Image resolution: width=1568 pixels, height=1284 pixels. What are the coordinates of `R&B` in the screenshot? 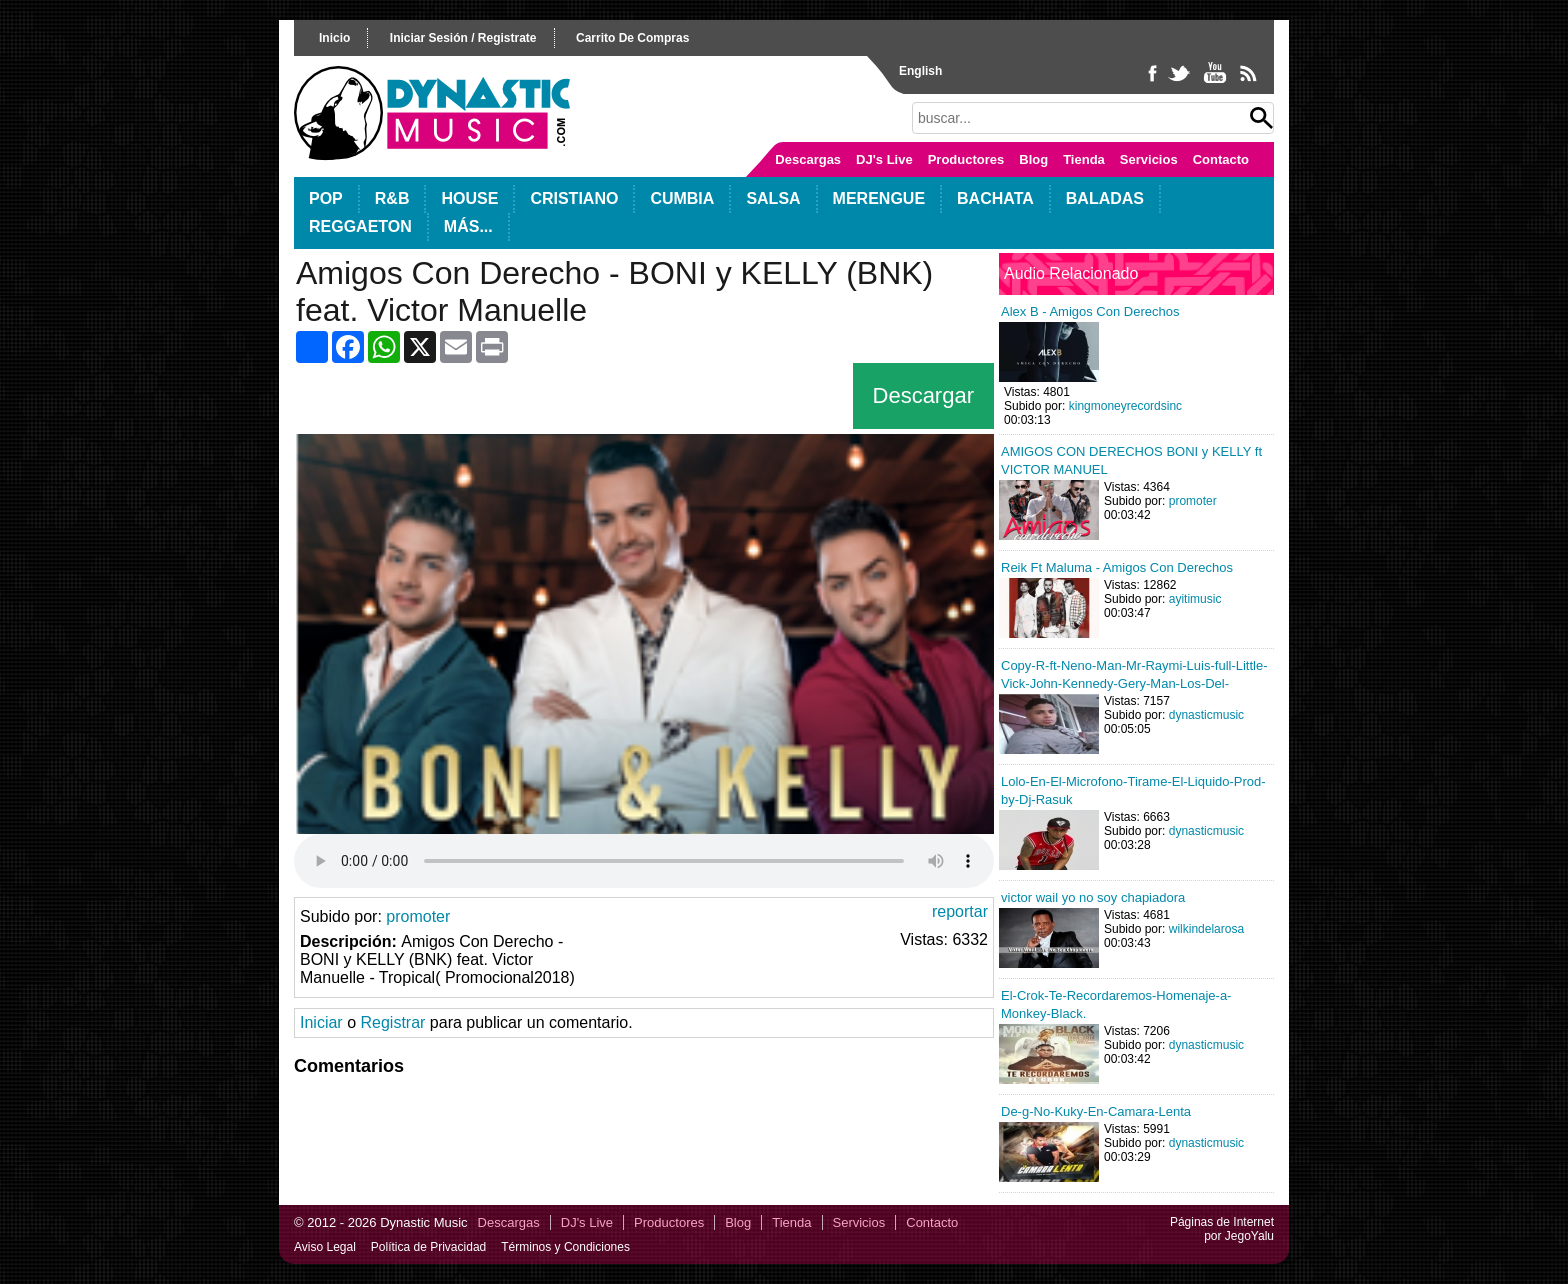 It's located at (392, 198).